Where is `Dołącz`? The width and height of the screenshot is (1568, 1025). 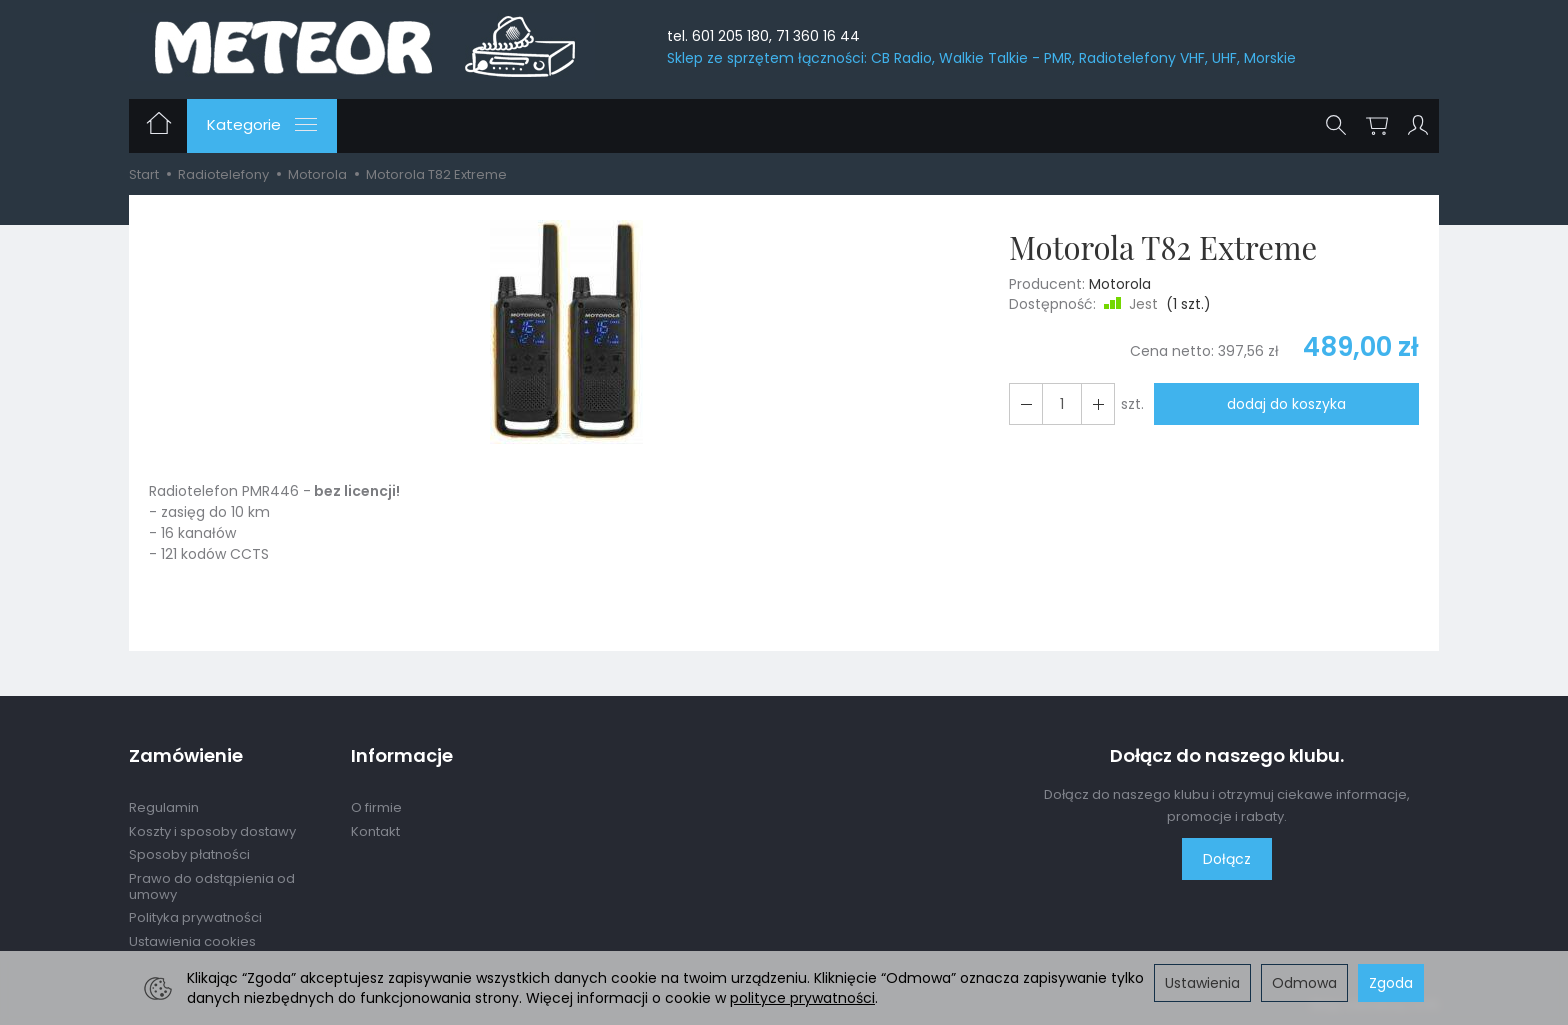 Dołącz is located at coordinates (1227, 859).